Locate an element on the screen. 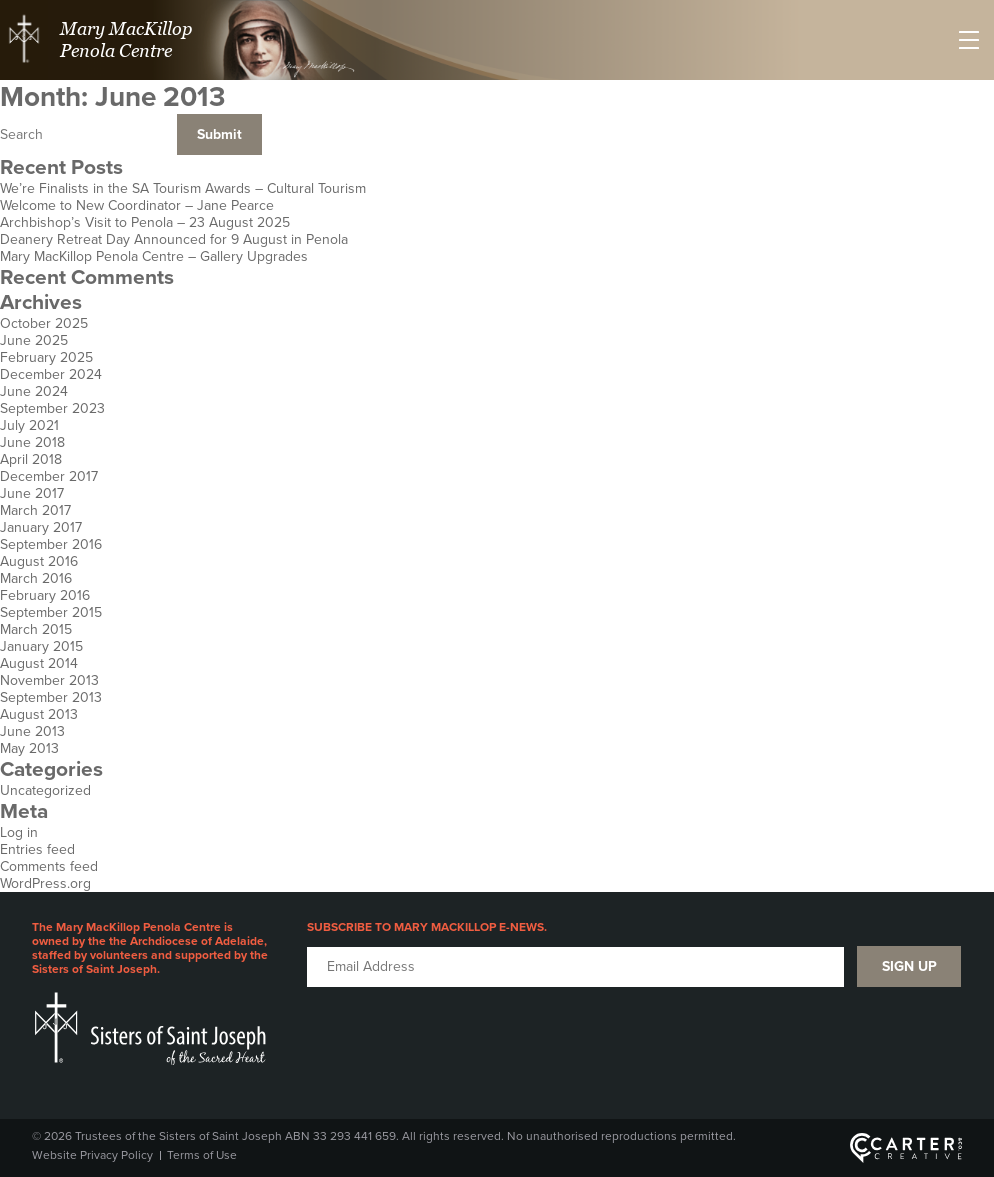  July 2021 is located at coordinates (29, 425).